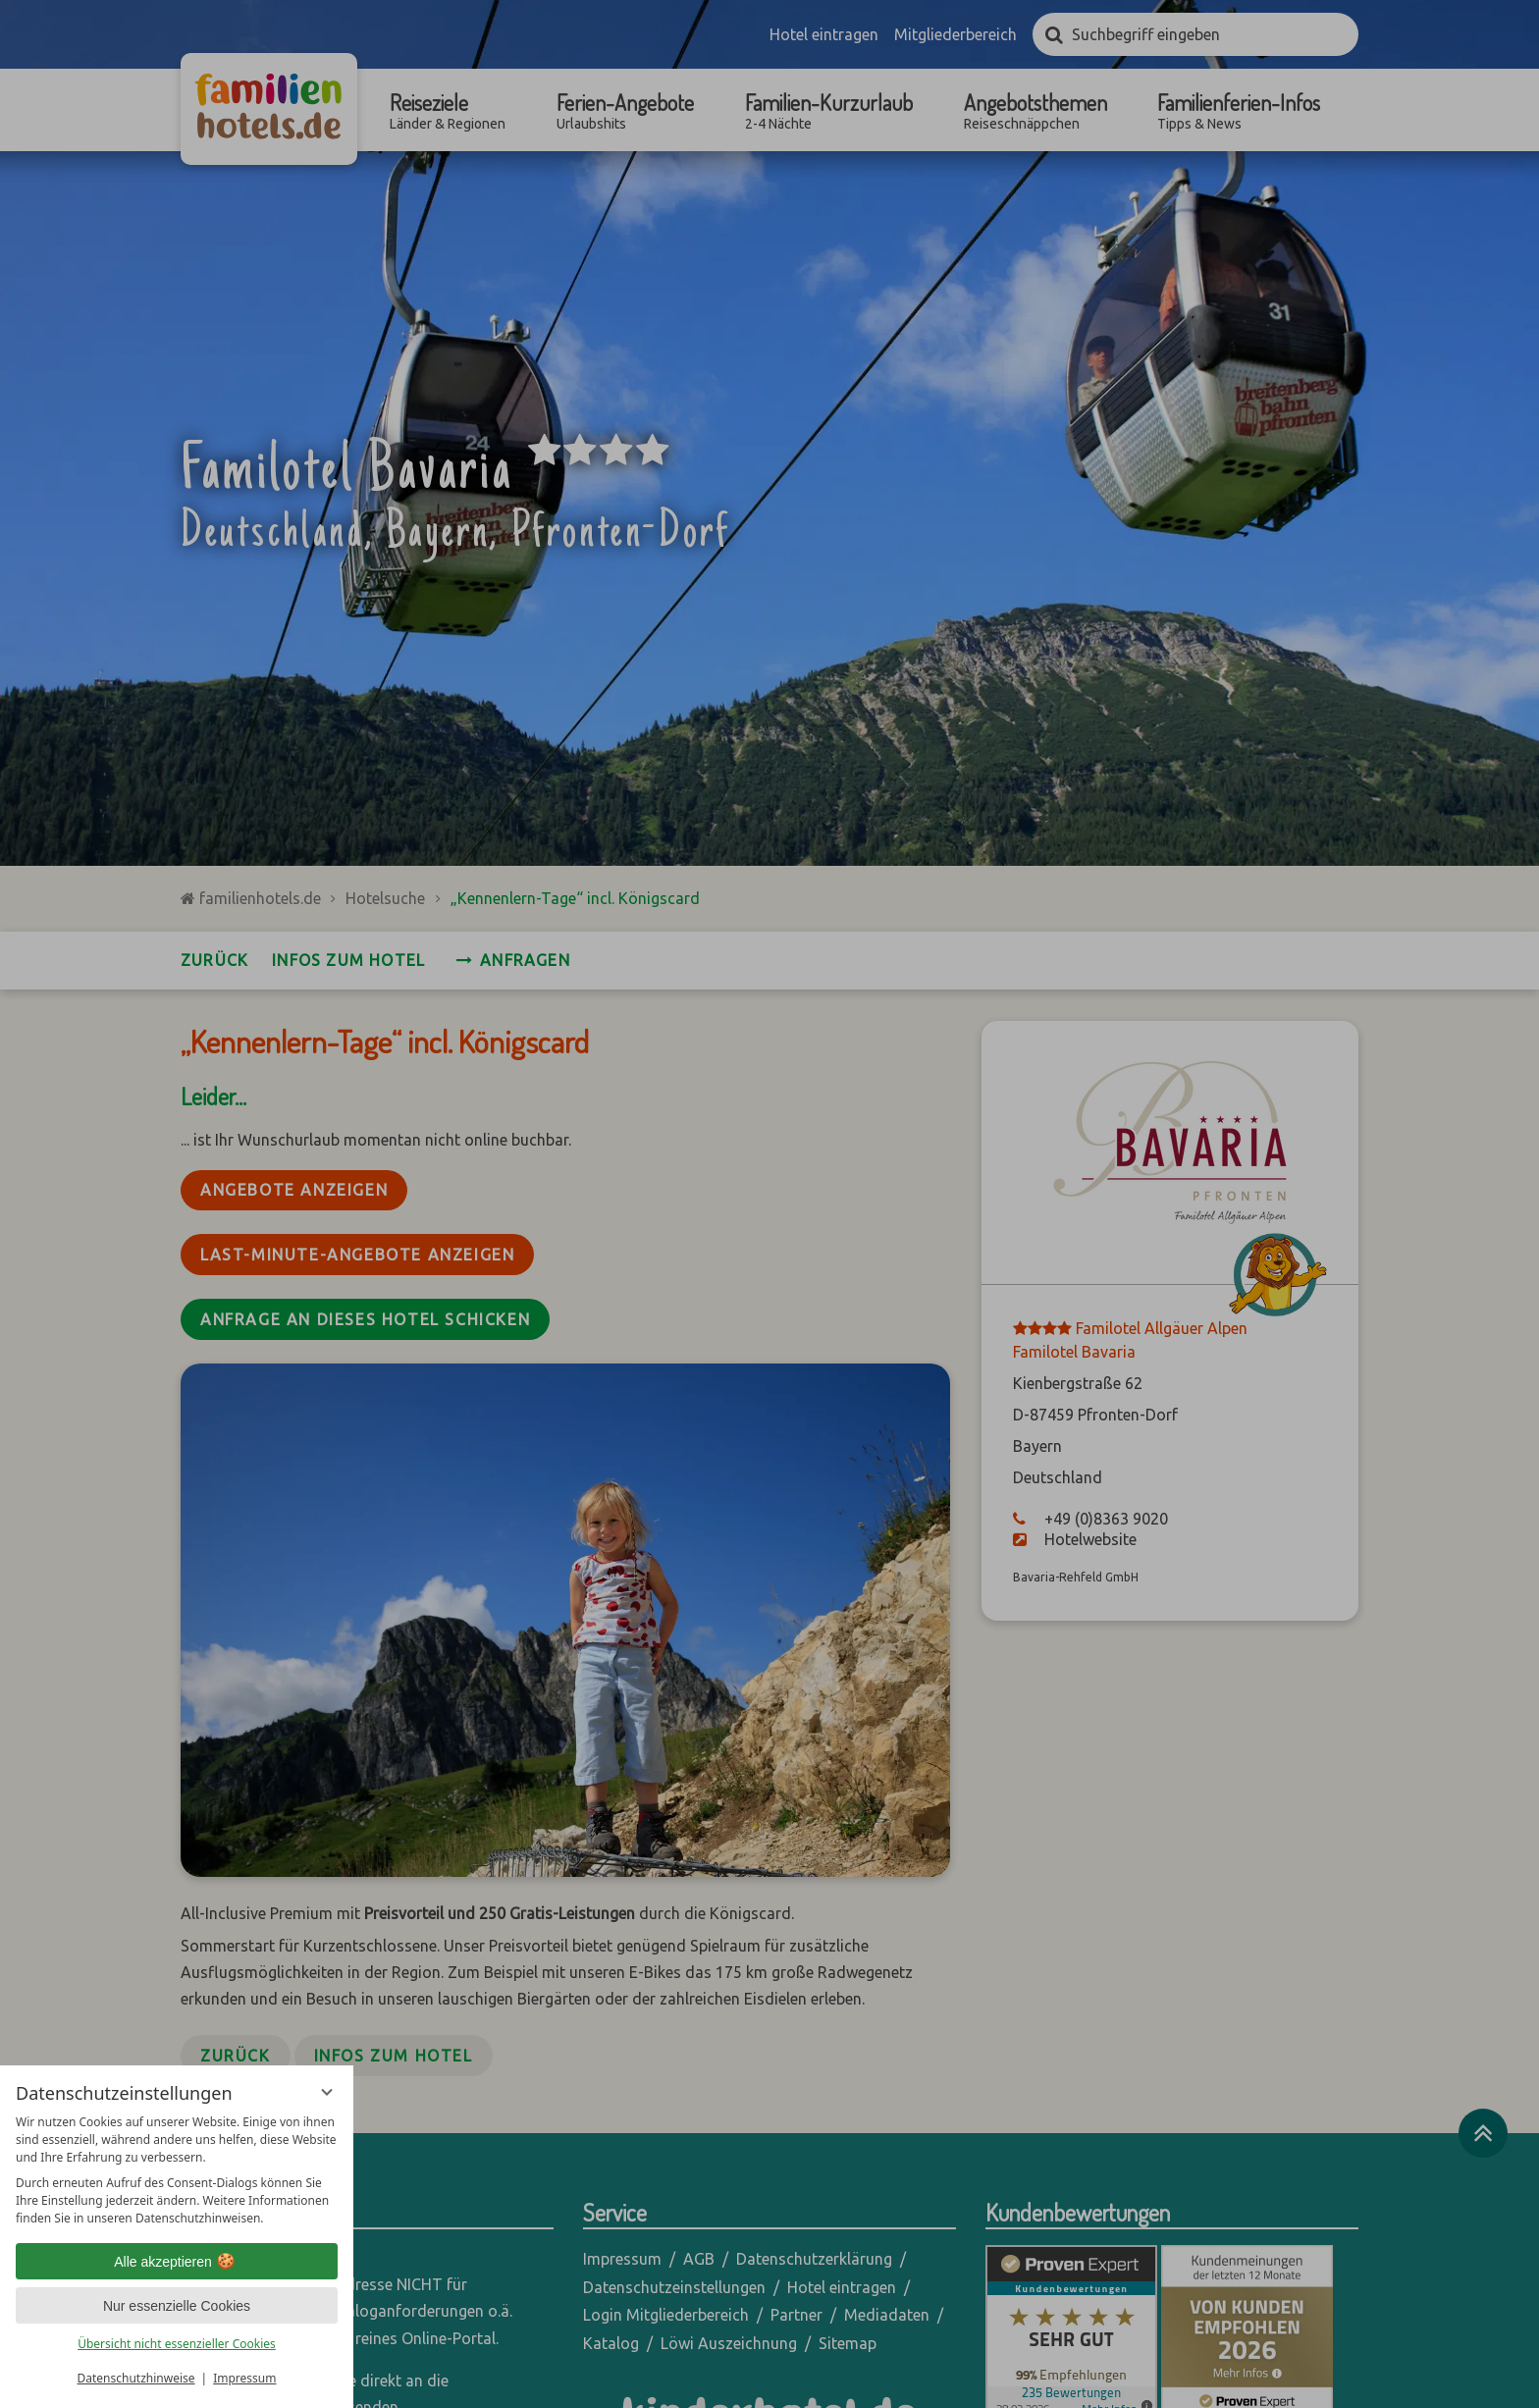 The image size is (1539, 2408). I want to click on Übersicht nicht essenzieller Cookies, so click(177, 2343).